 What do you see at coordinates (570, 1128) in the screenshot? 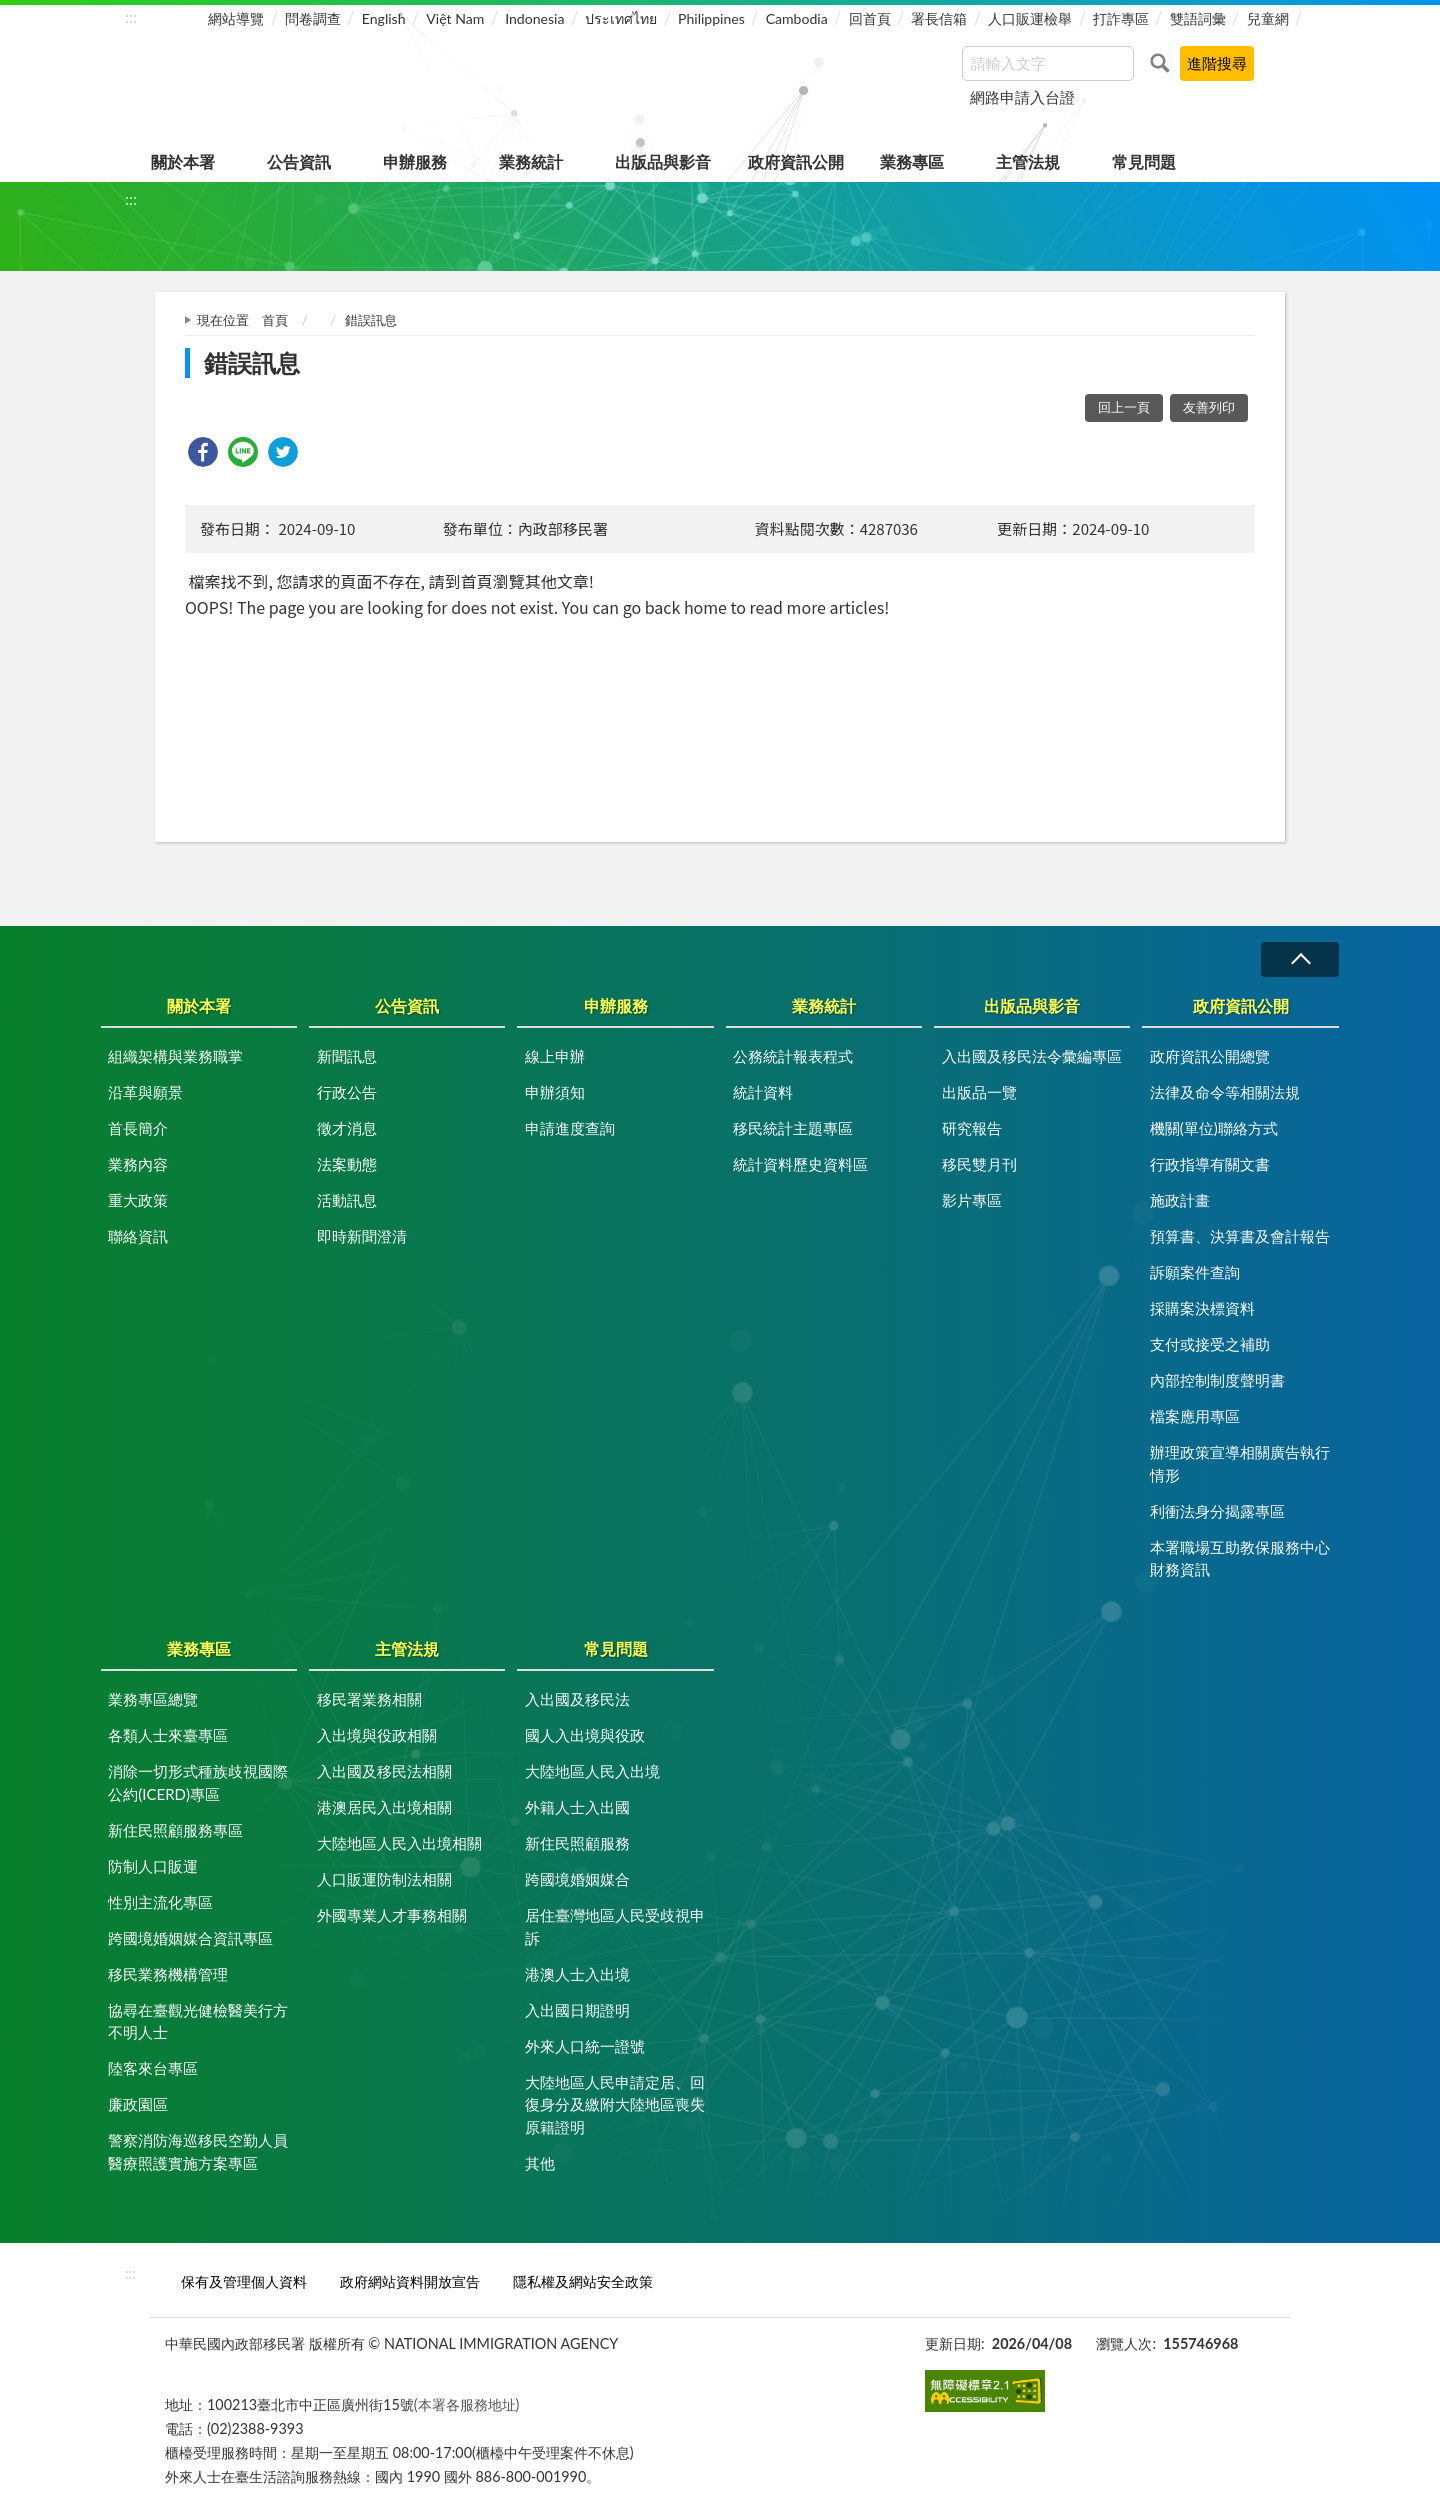
I see `申請進度查詢` at bounding box center [570, 1128].